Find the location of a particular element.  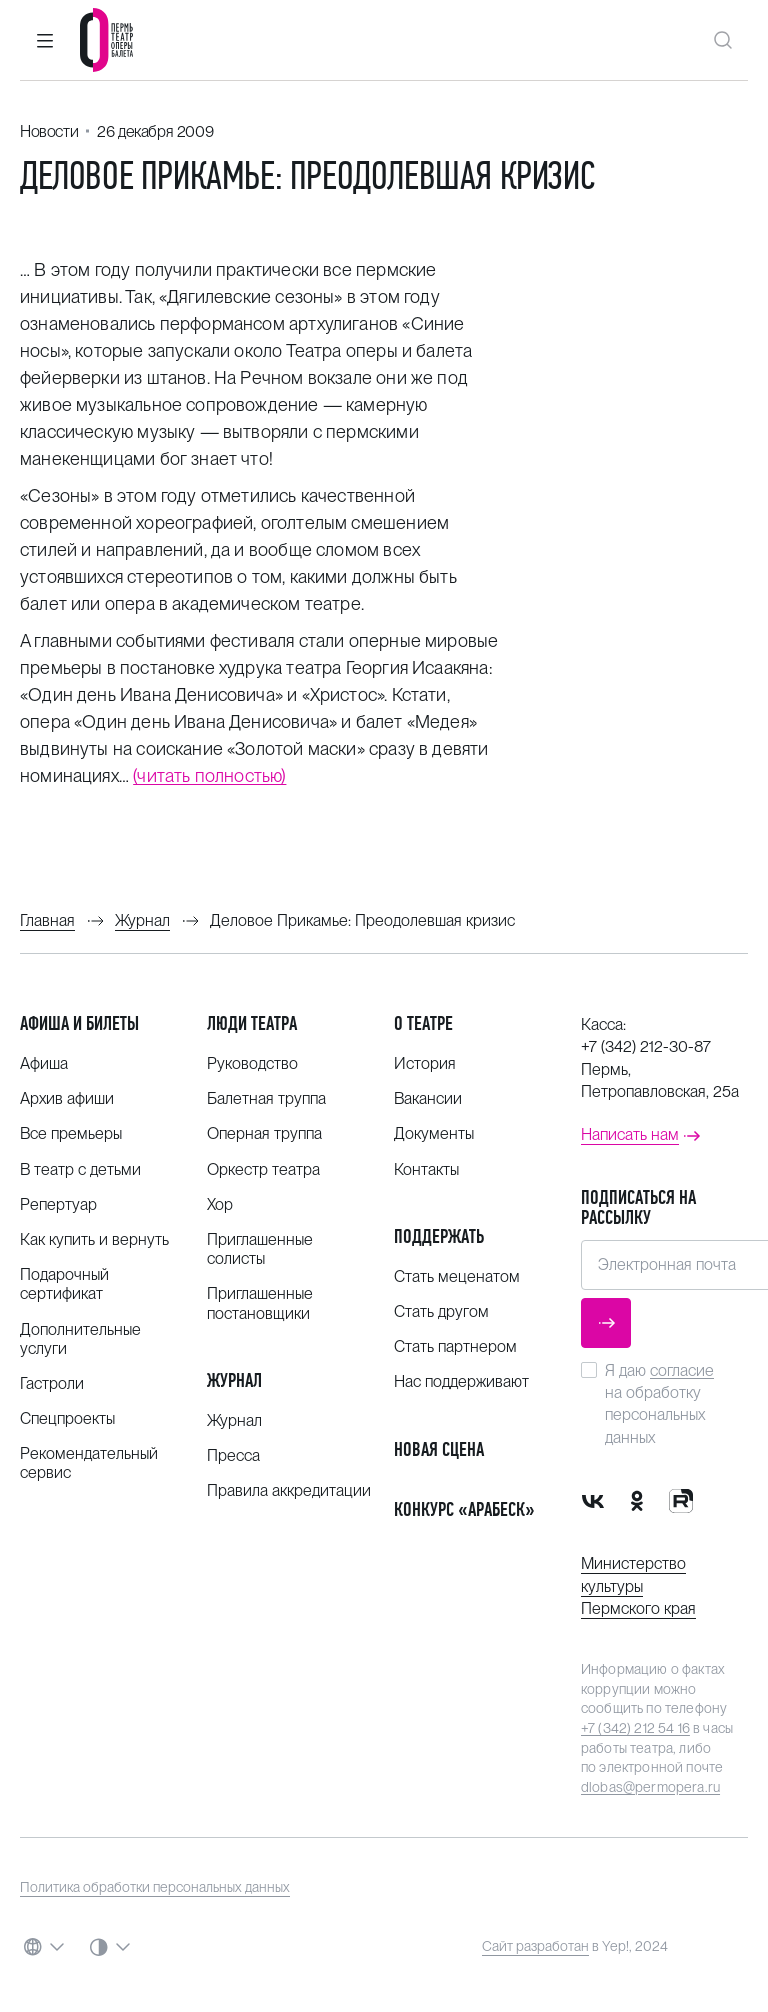

Конкурс «Арабеск» is located at coordinates (464, 1509).